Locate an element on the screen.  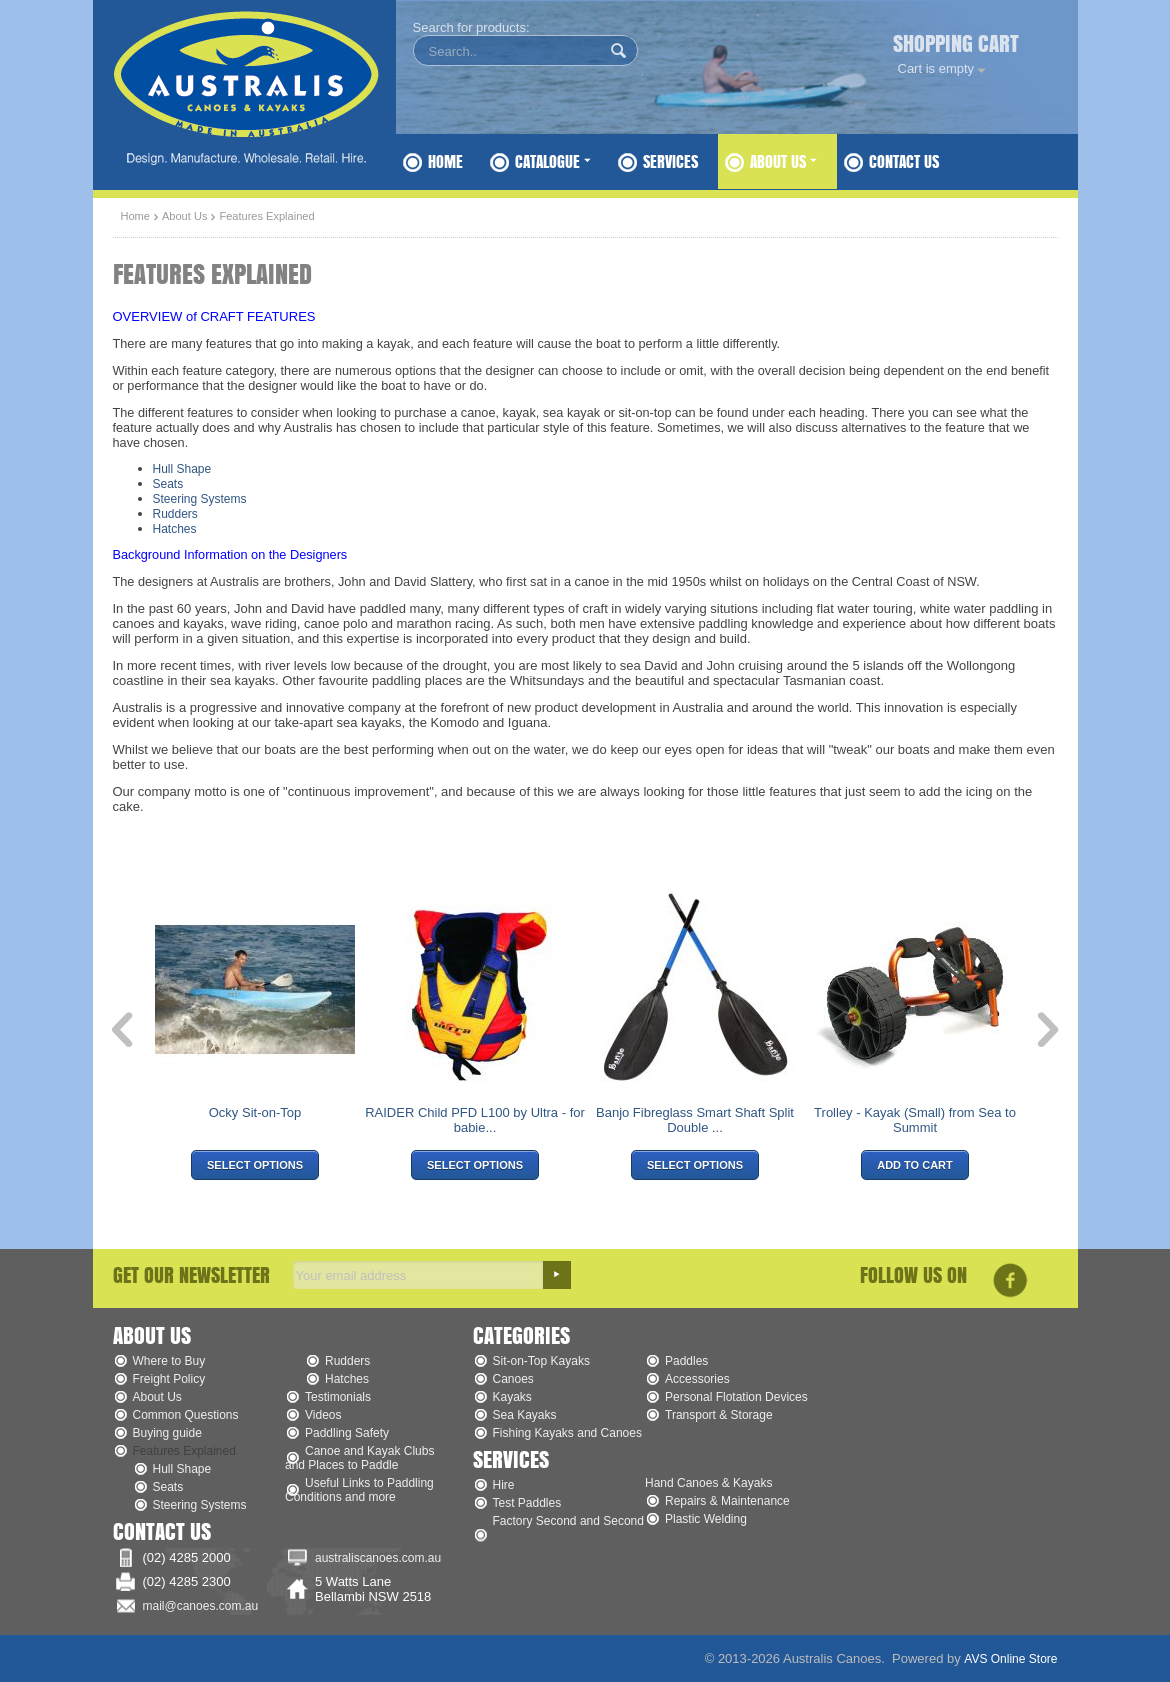
Paddling Safety is located at coordinates (347, 1433).